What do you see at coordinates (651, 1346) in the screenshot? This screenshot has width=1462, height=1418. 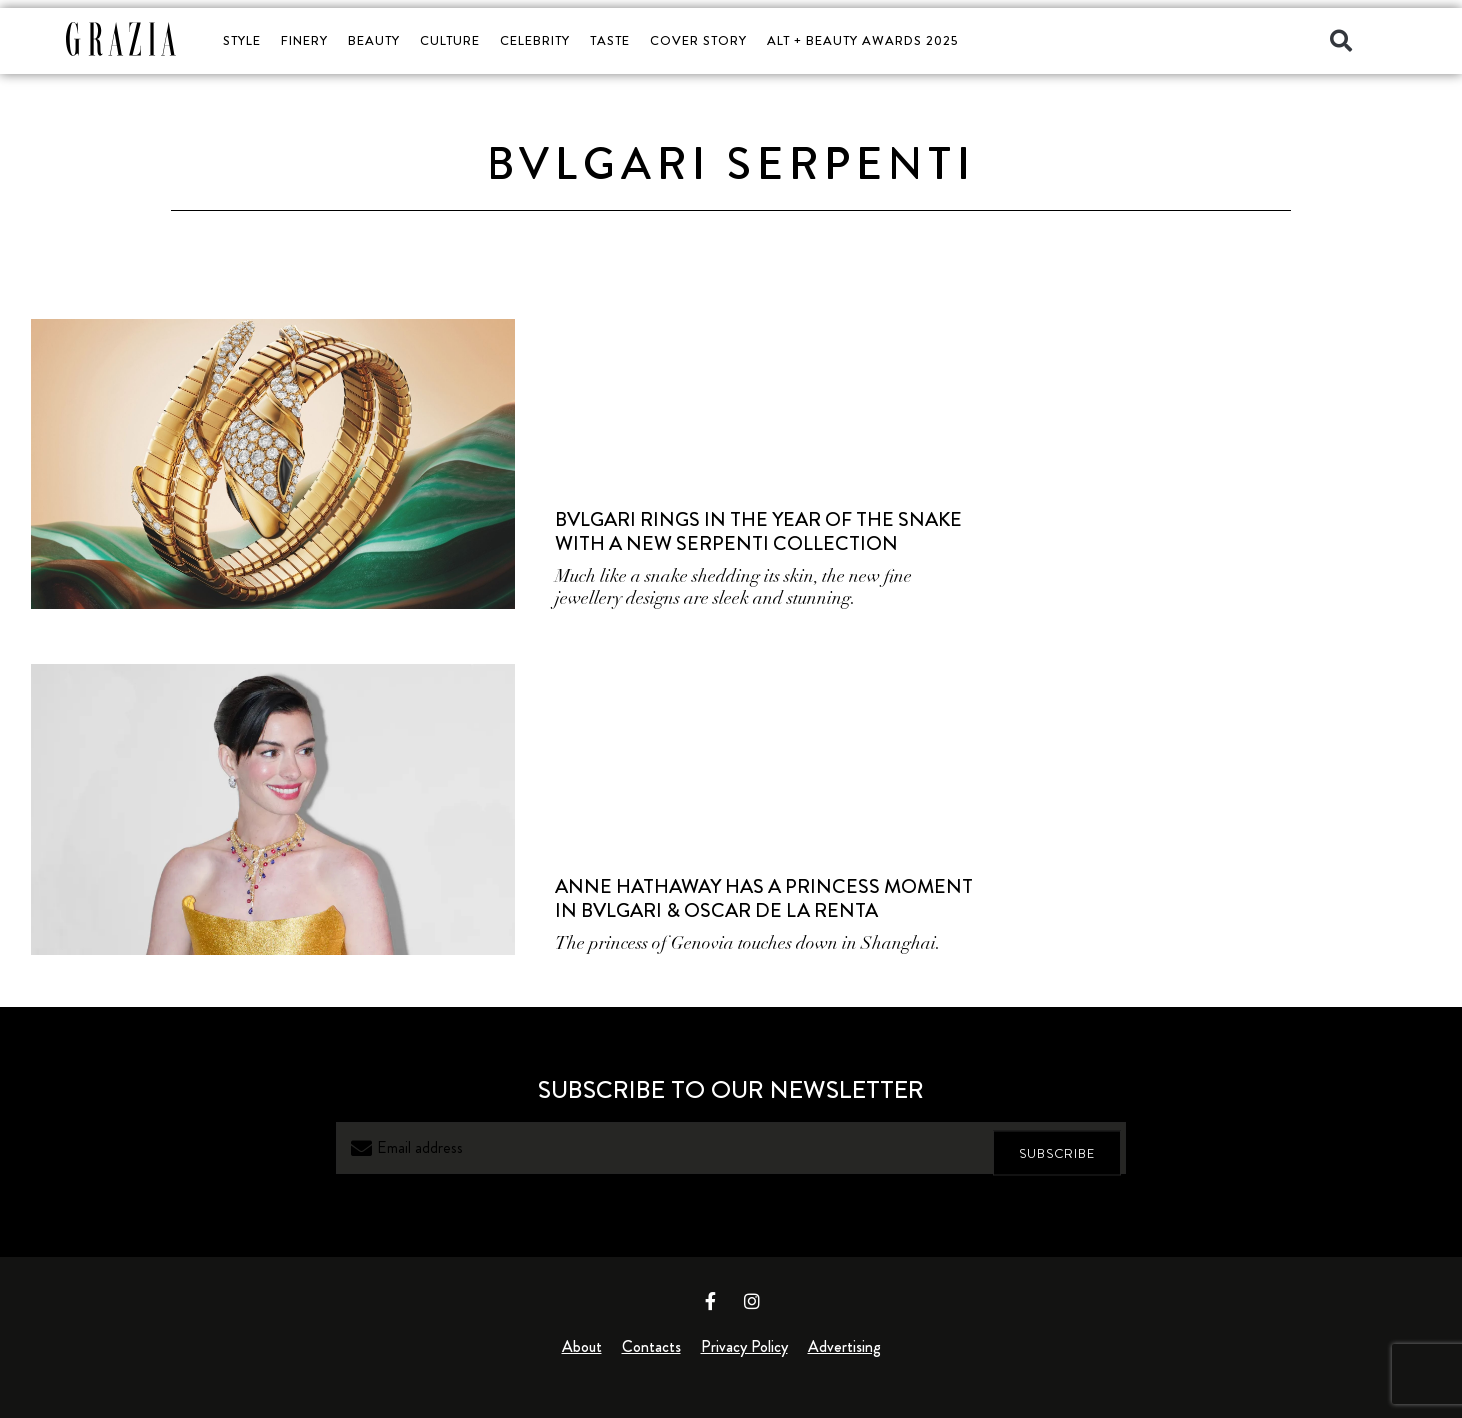 I see `Contacts` at bounding box center [651, 1346].